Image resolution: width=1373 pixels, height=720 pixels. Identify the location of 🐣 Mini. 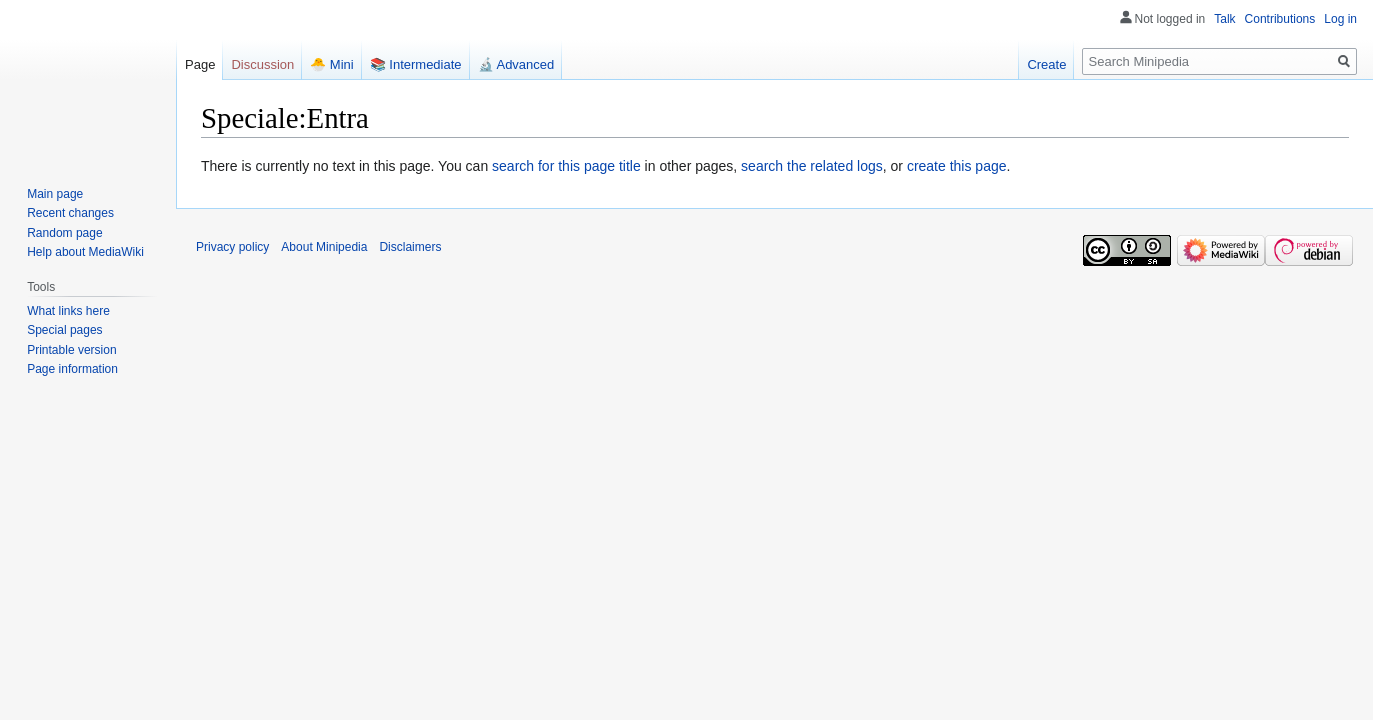
(331, 64).